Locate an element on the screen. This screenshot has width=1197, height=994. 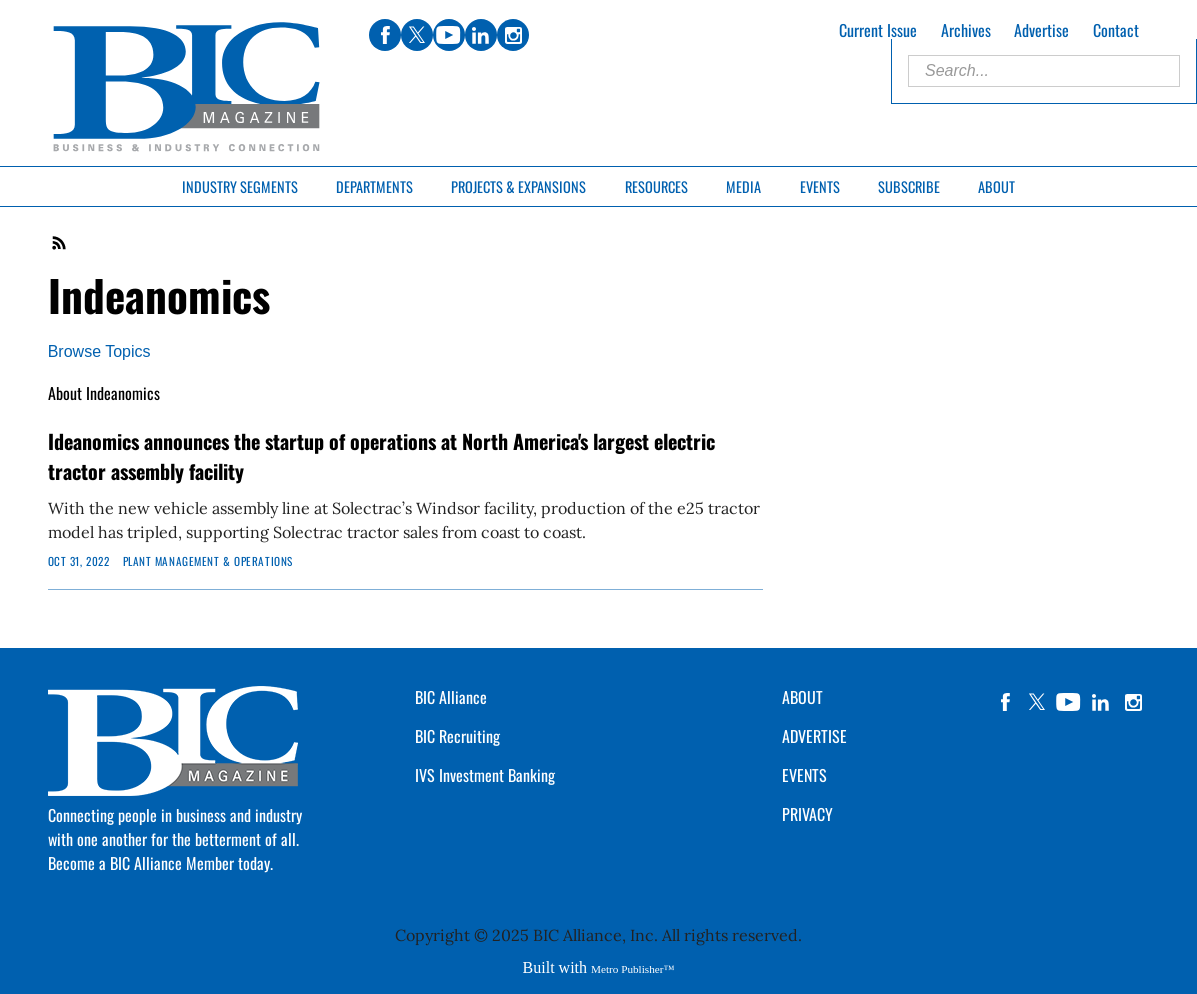
Industry Segments is located at coordinates (240, 186).